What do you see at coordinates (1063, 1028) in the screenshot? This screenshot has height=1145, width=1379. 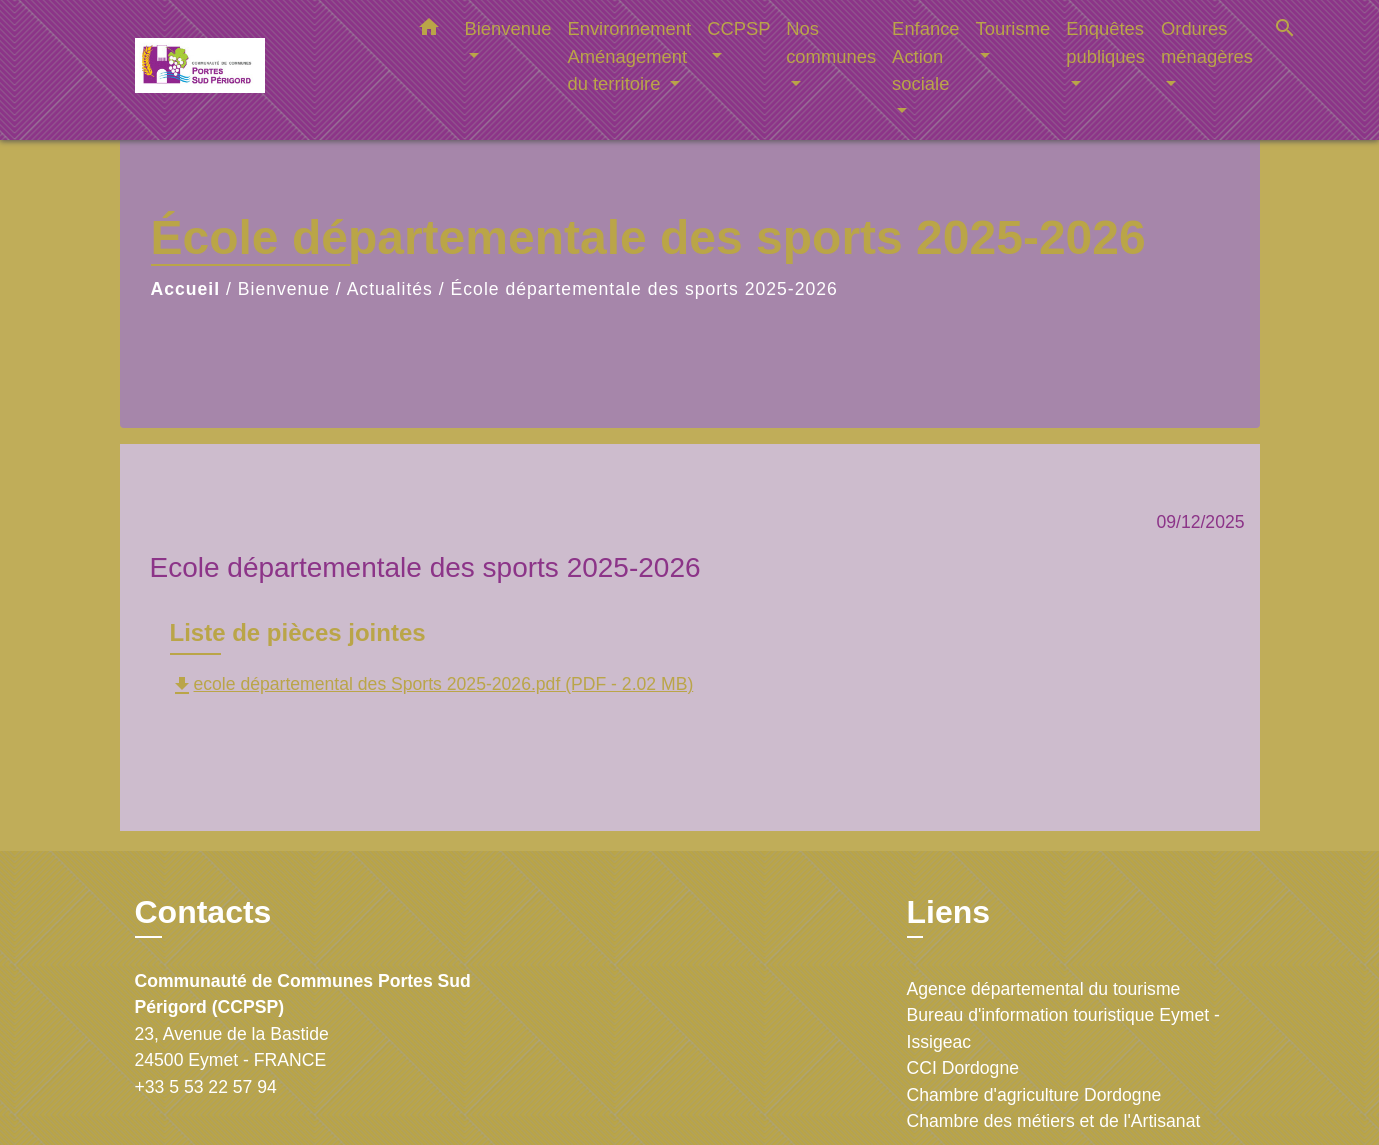 I see `Bureau d'information touristique Eymet - Issigeac` at bounding box center [1063, 1028].